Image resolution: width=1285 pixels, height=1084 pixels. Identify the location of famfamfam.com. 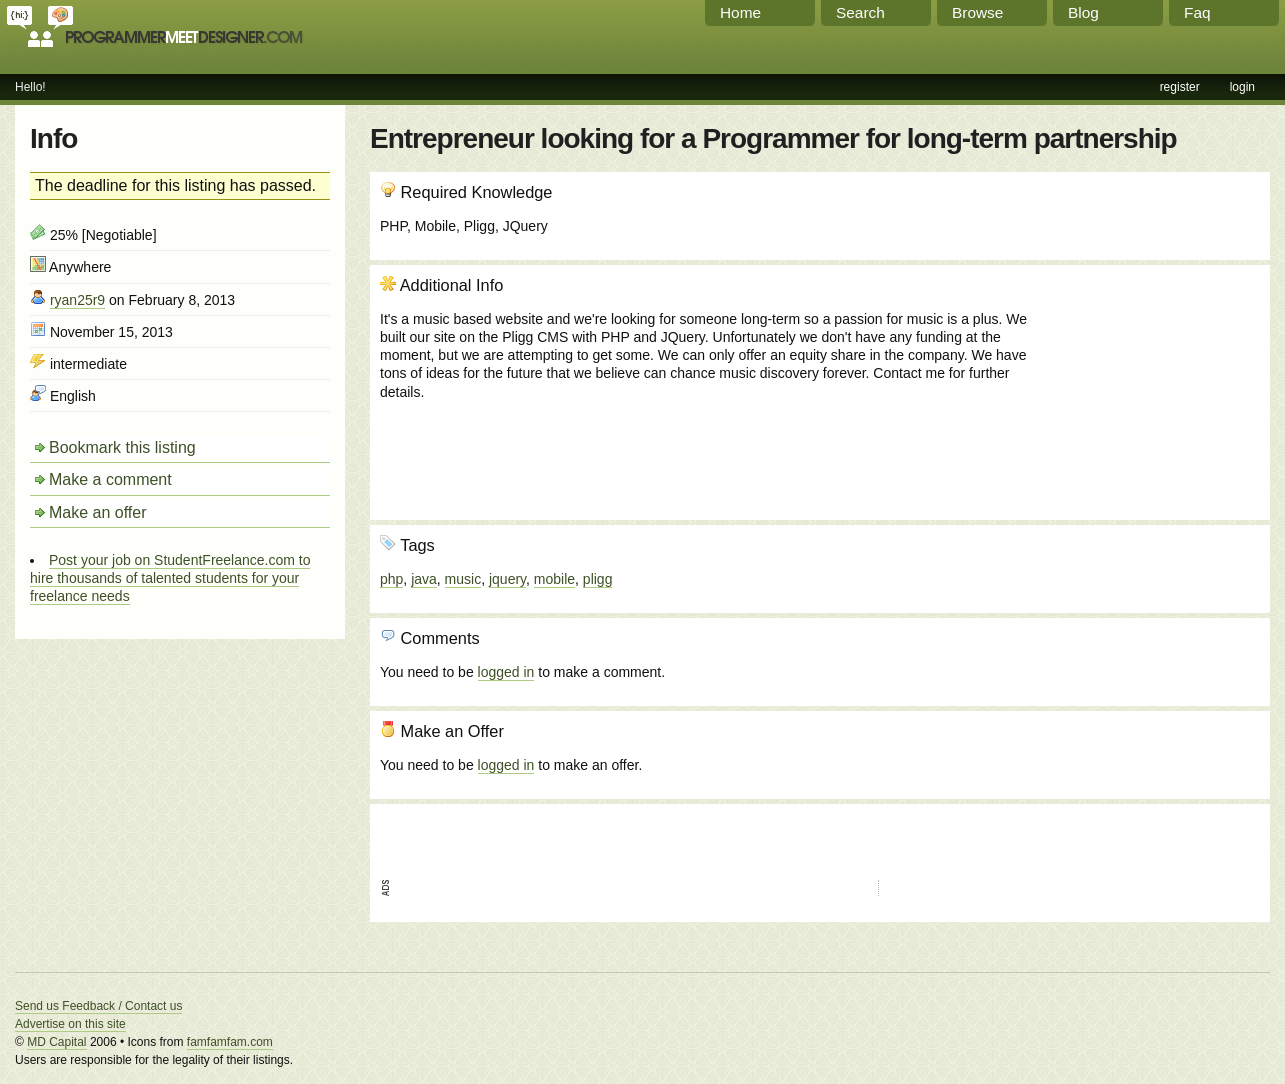
(230, 1042).